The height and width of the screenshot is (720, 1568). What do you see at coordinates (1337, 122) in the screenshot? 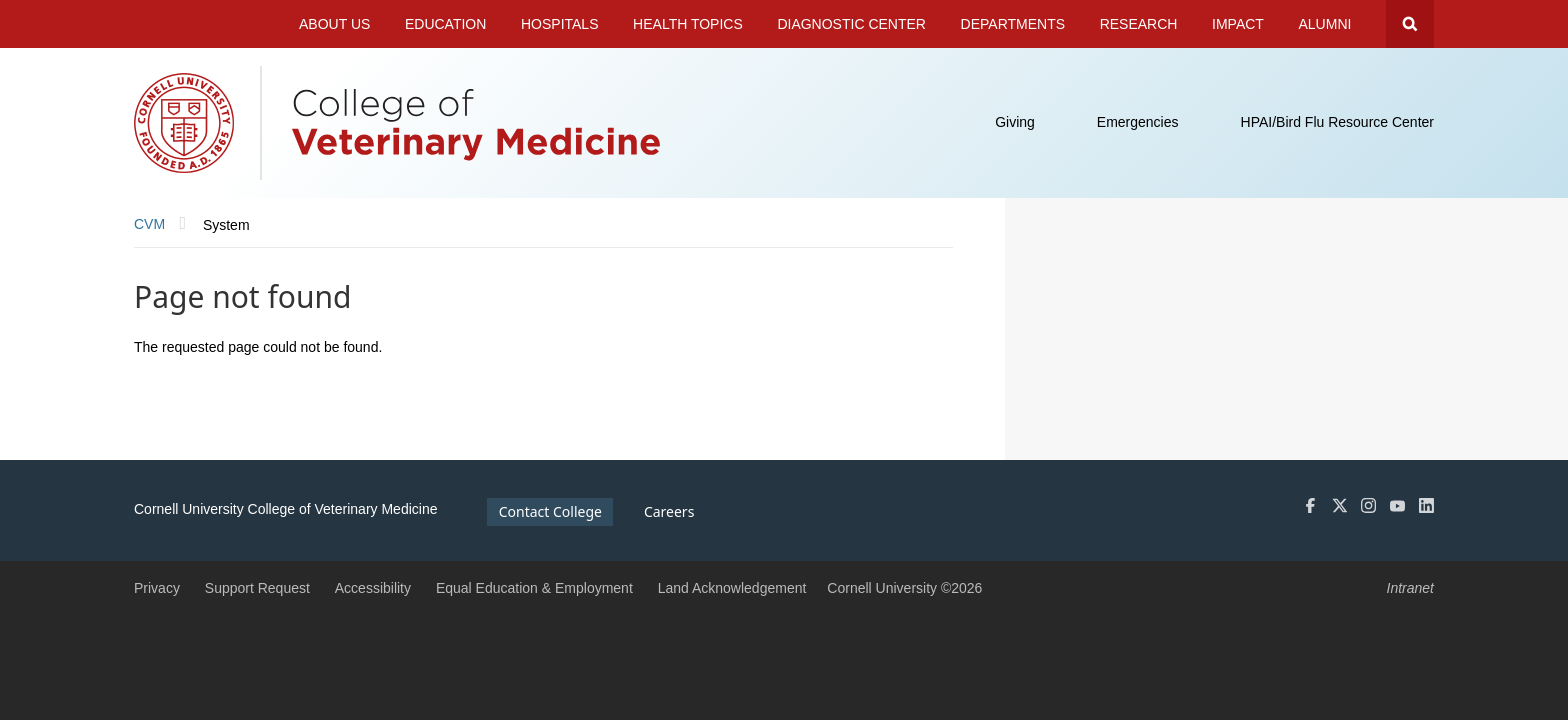
I see `HPAI/Bird Flu Resource Center` at bounding box center [1337, 122].